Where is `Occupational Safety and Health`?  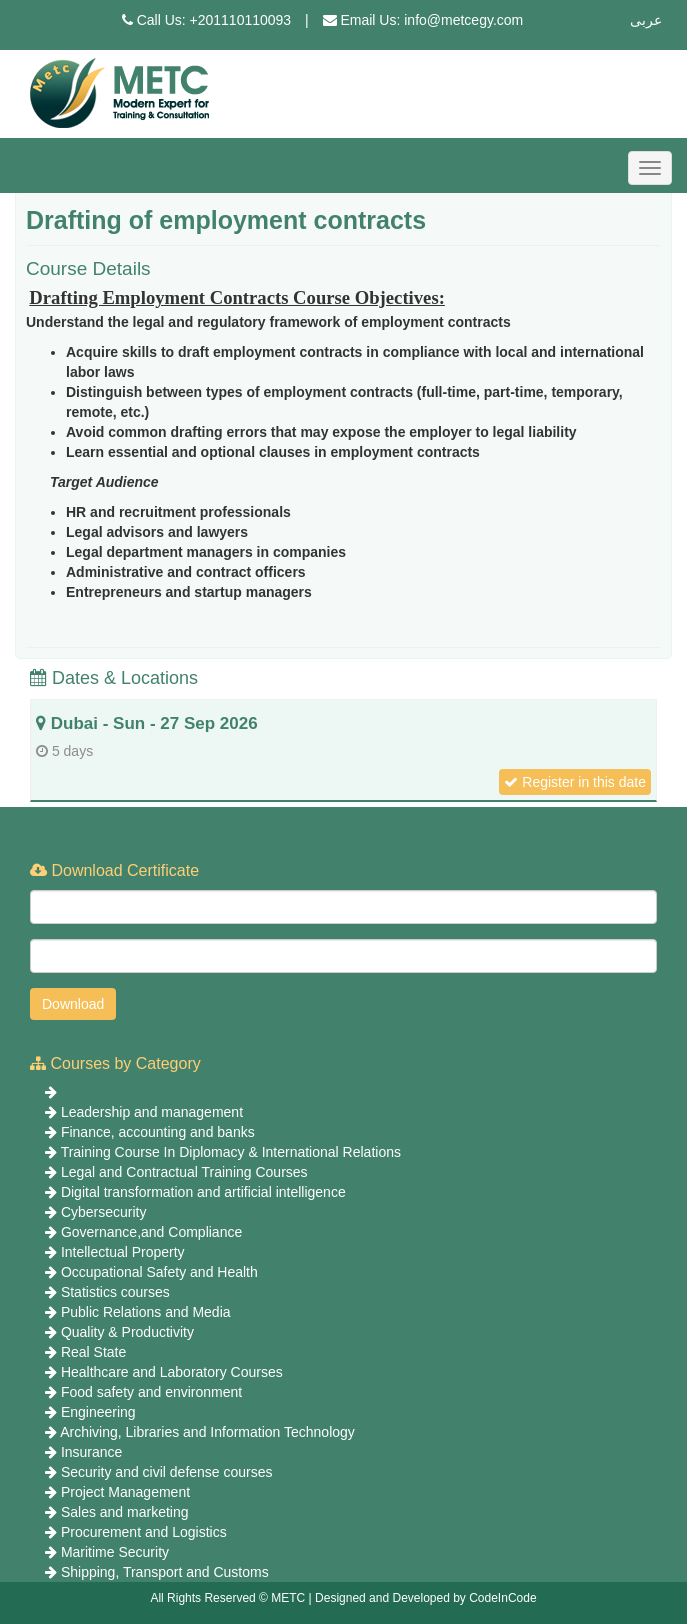
Occupational Safety and Health is located at coordinates (159, 1272).